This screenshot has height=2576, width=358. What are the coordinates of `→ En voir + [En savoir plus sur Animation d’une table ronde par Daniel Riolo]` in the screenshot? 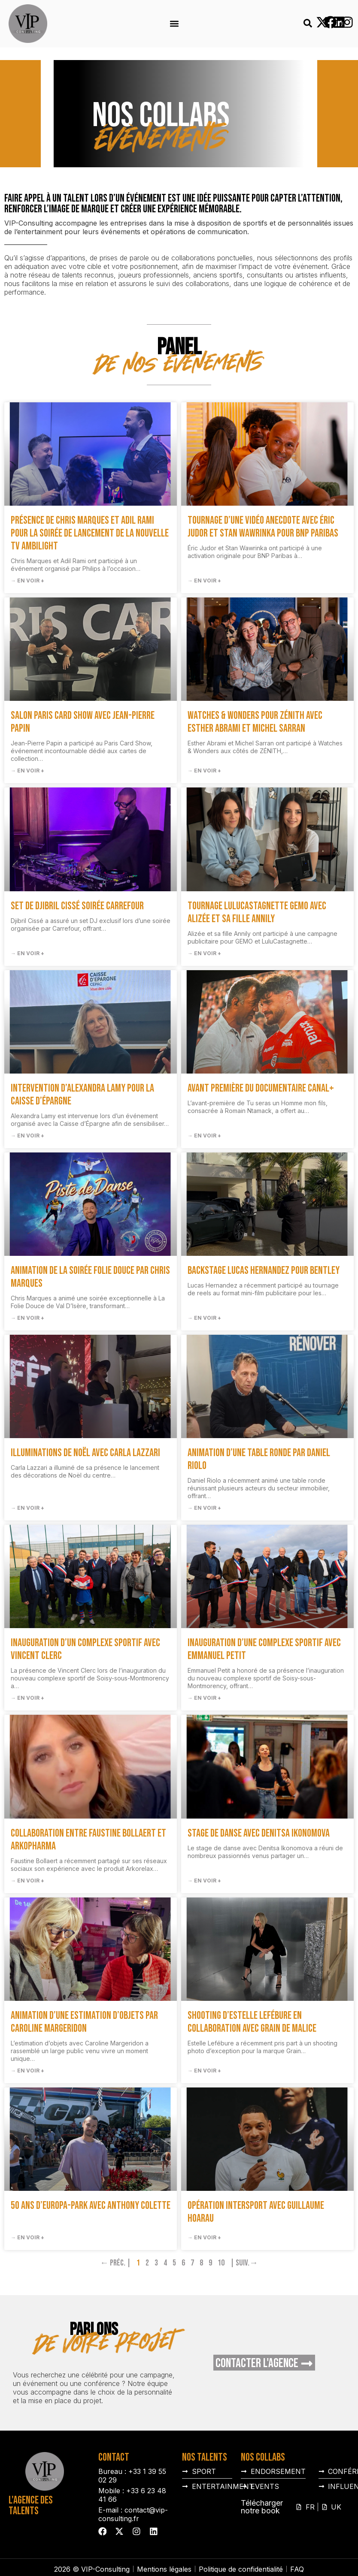 It's located at (204, 1508).